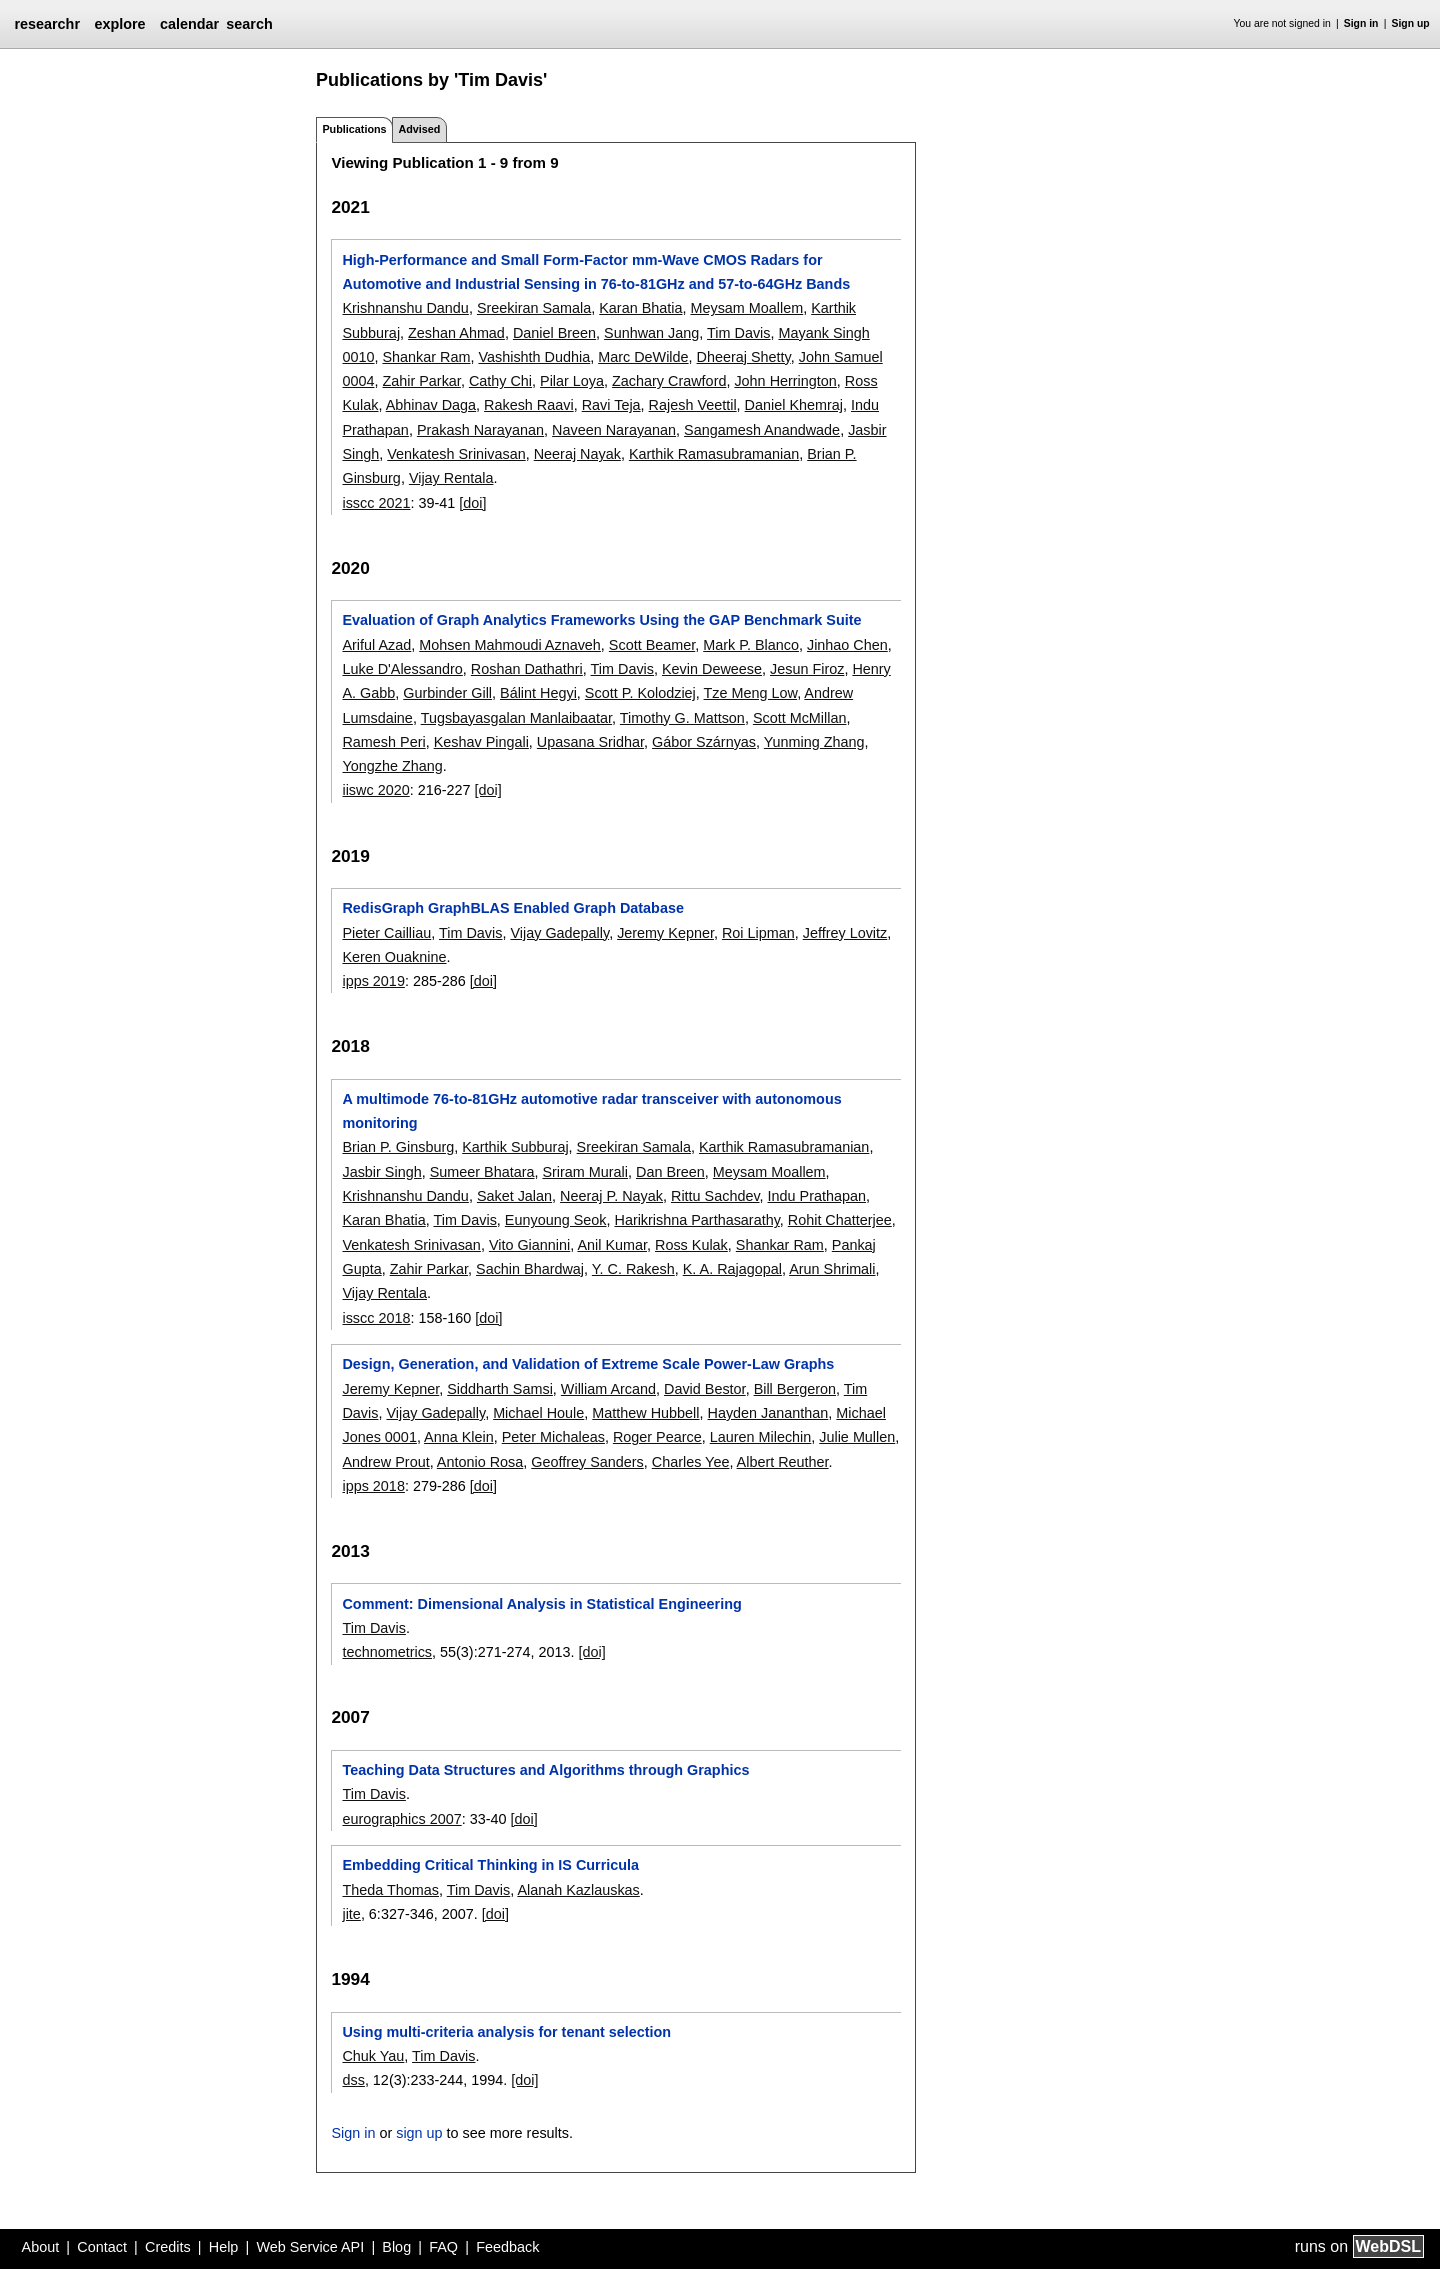  What do you see at coordinates (578, 1890) in the screenshot?
I see `Alanah Kazlauskas` at bounding box center [578, 1890].